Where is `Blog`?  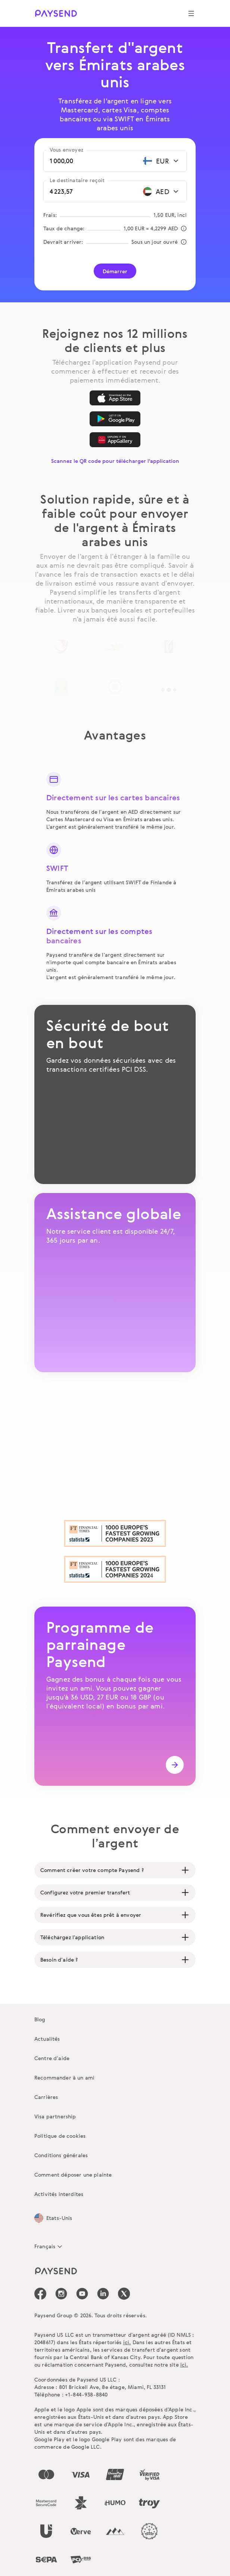 Blog is located at coordinates (40, 2019).